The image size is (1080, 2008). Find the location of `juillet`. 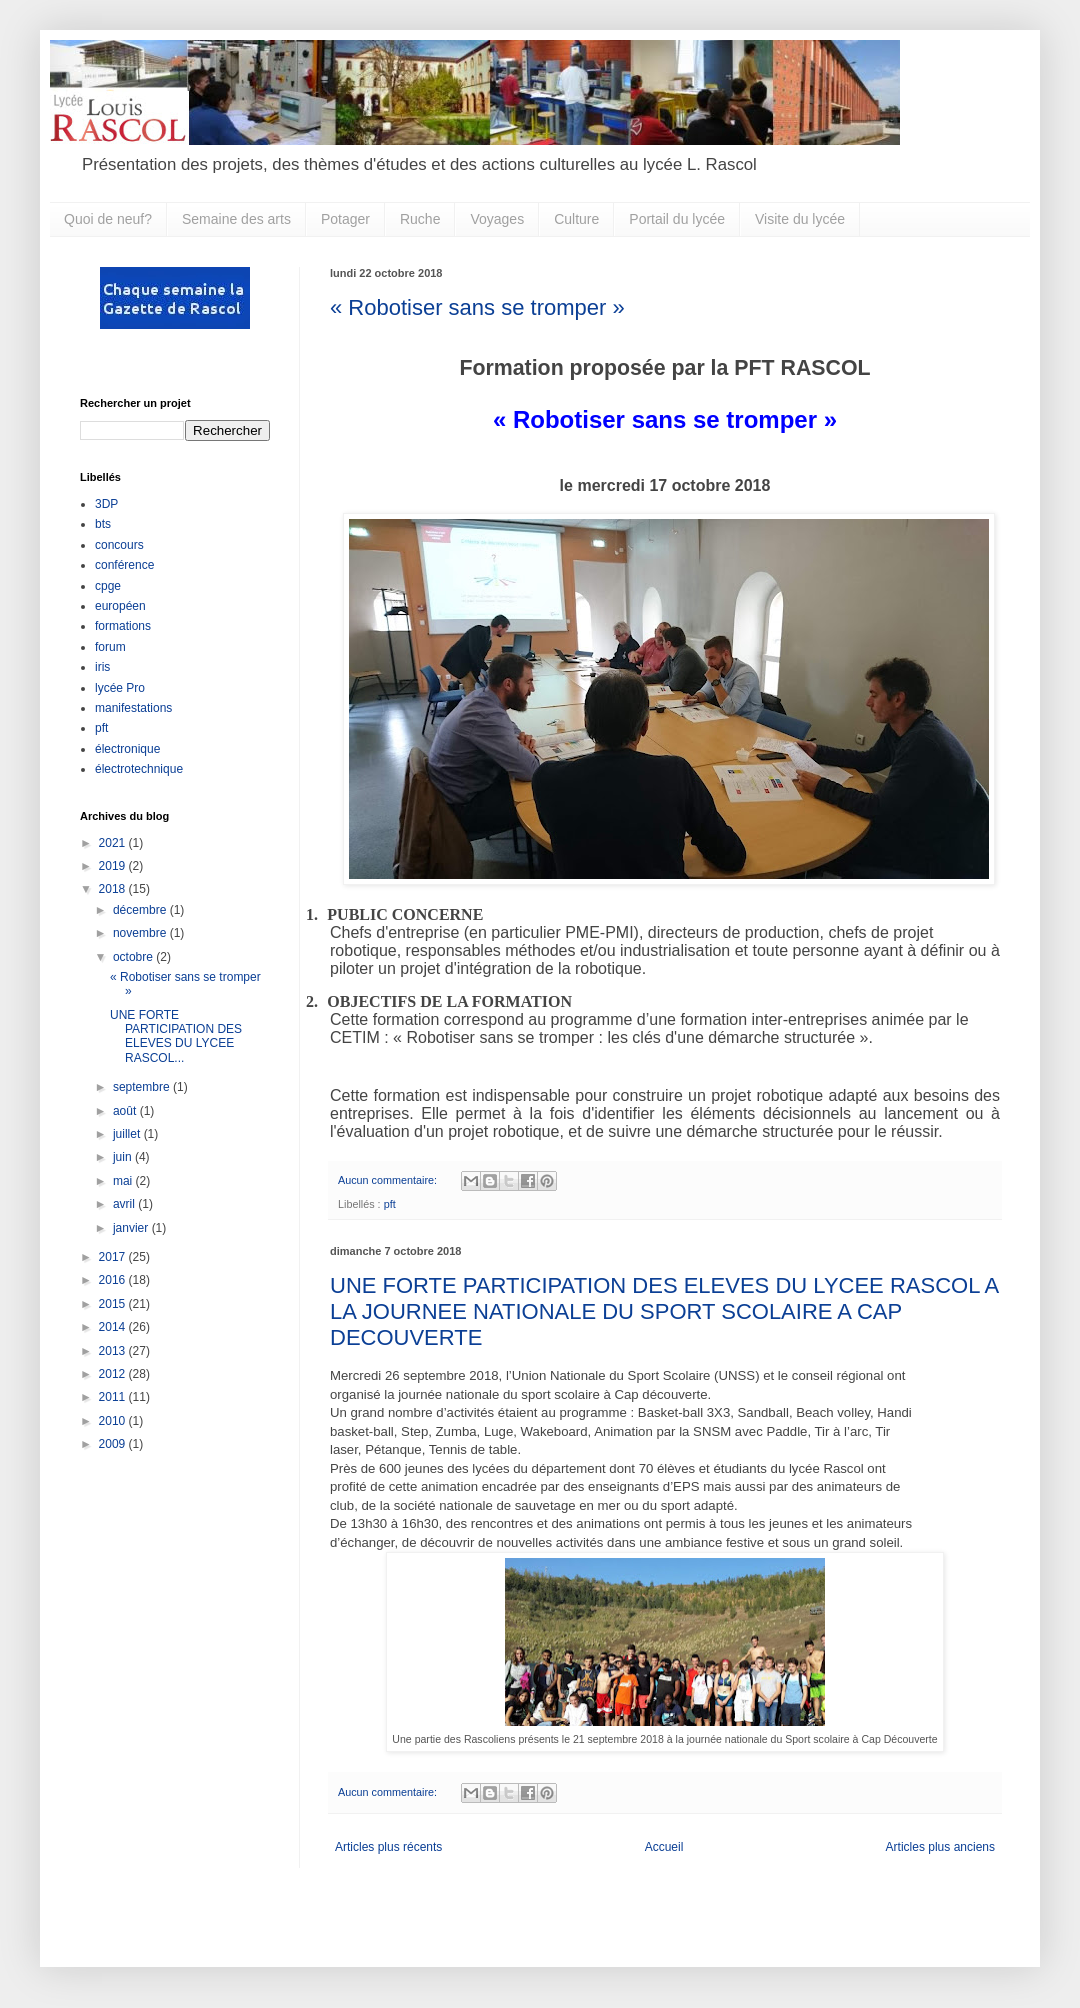

juillet is located at coordinates (128, 1134).